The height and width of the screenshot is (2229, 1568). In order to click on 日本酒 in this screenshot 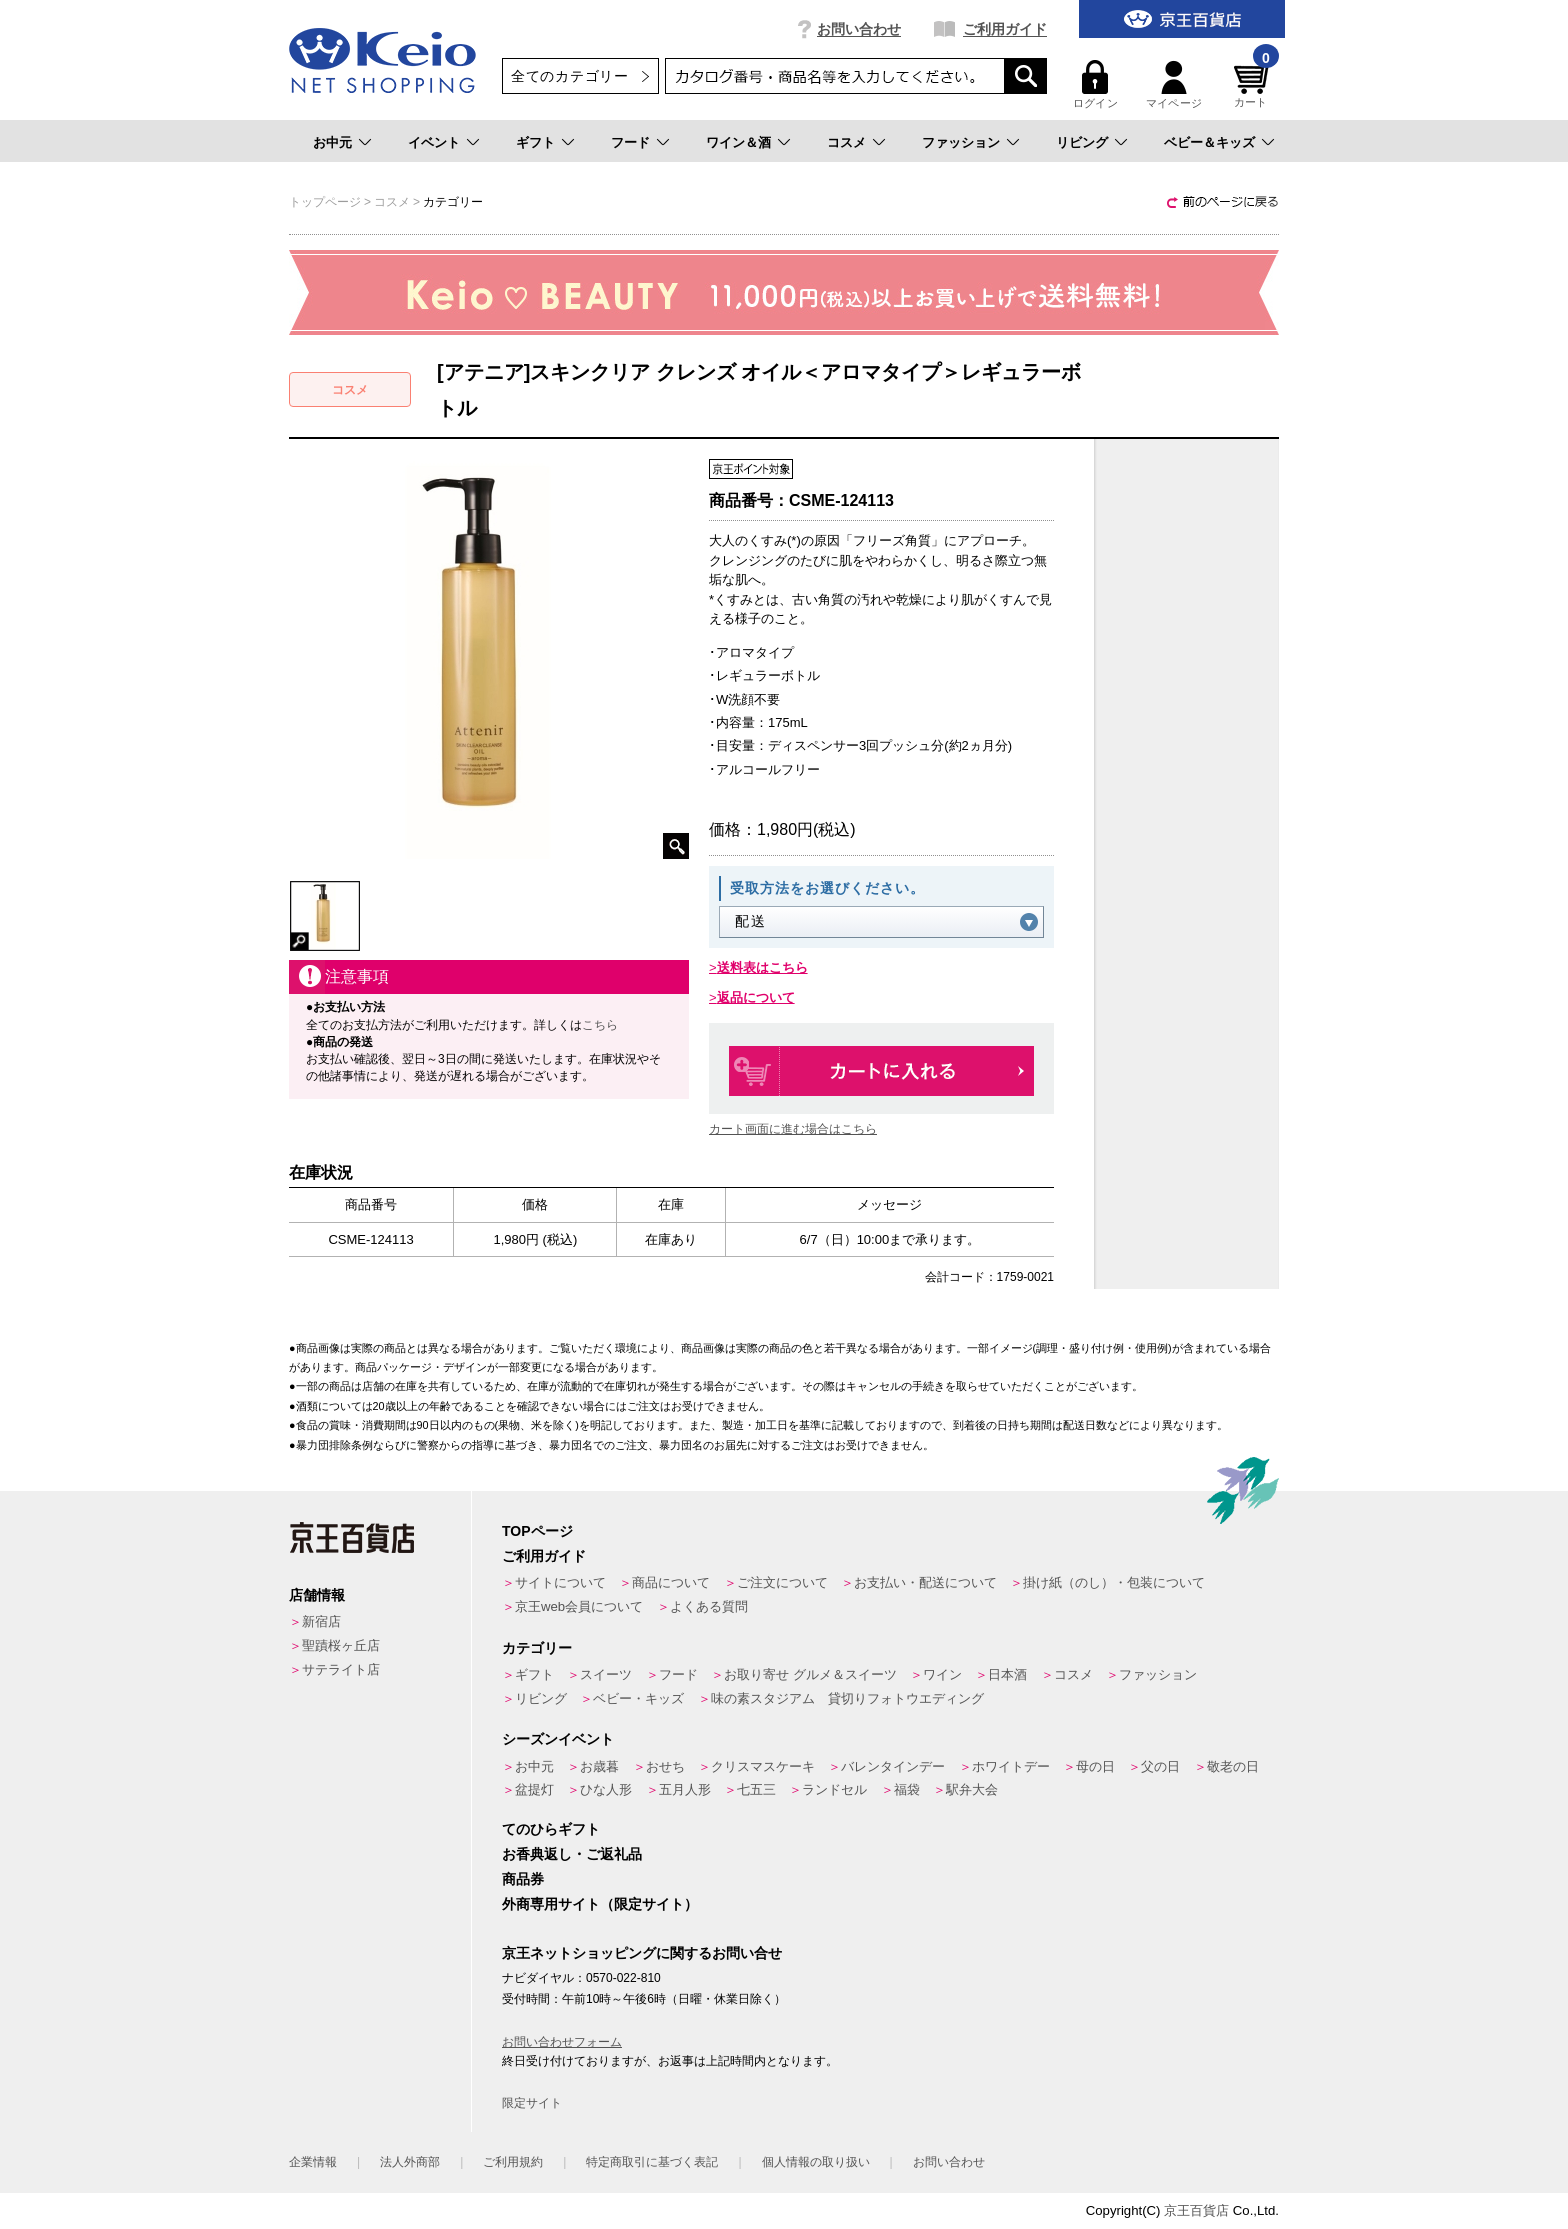, I will do `click(1007, 1674)`.